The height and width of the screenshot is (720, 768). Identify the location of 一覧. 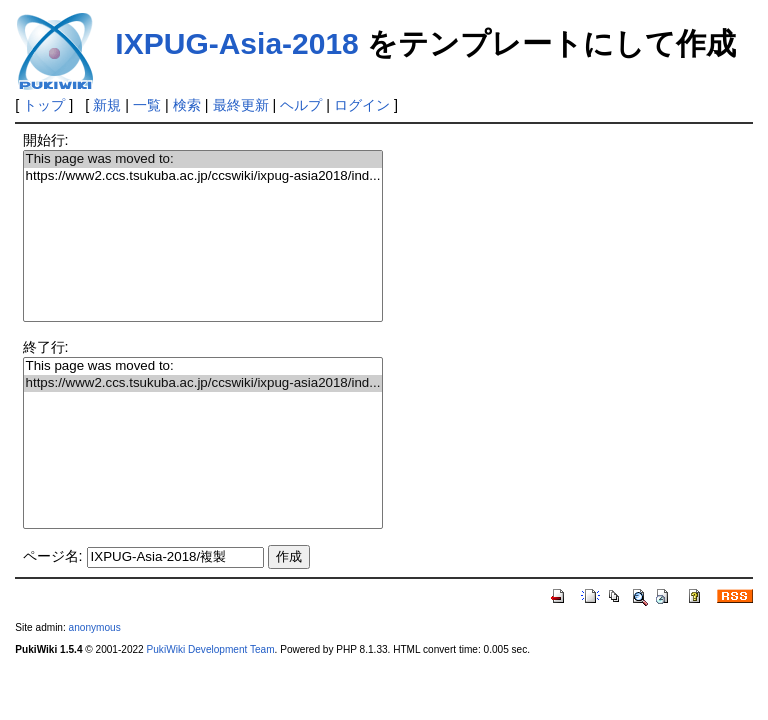
(147, 105).